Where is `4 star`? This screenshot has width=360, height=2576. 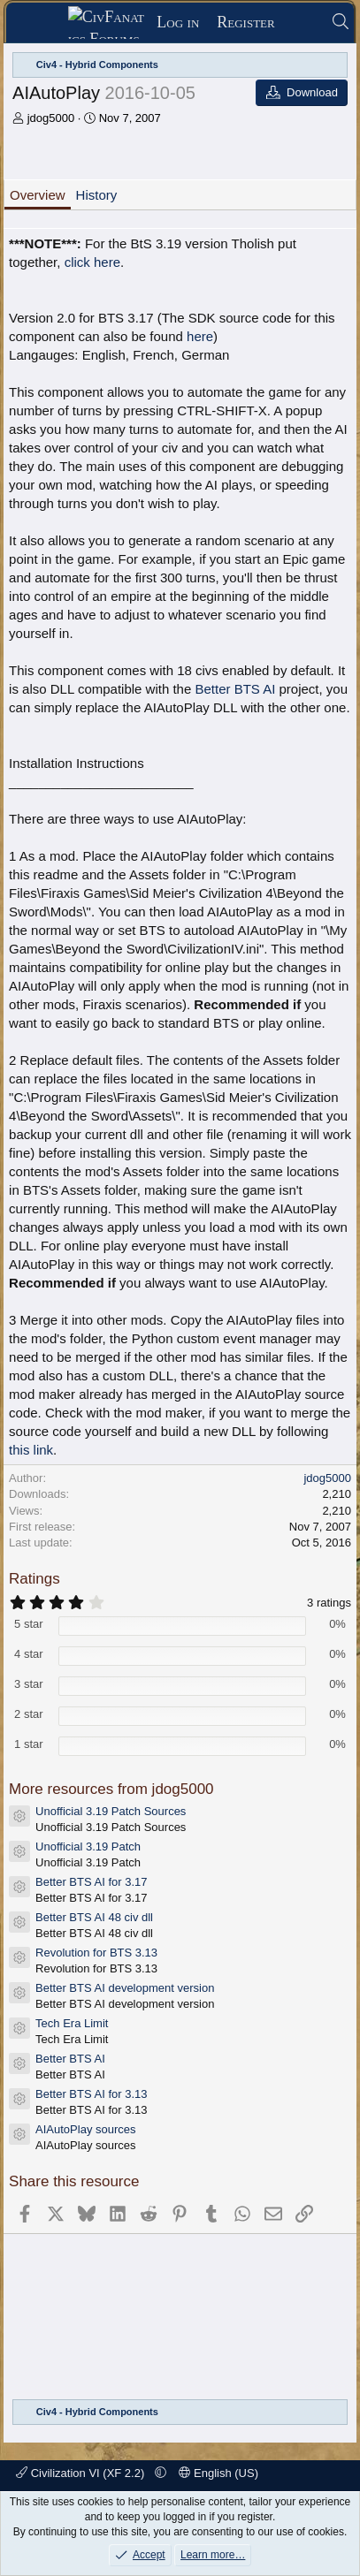 4 star is located at coordinates (28, 1653).